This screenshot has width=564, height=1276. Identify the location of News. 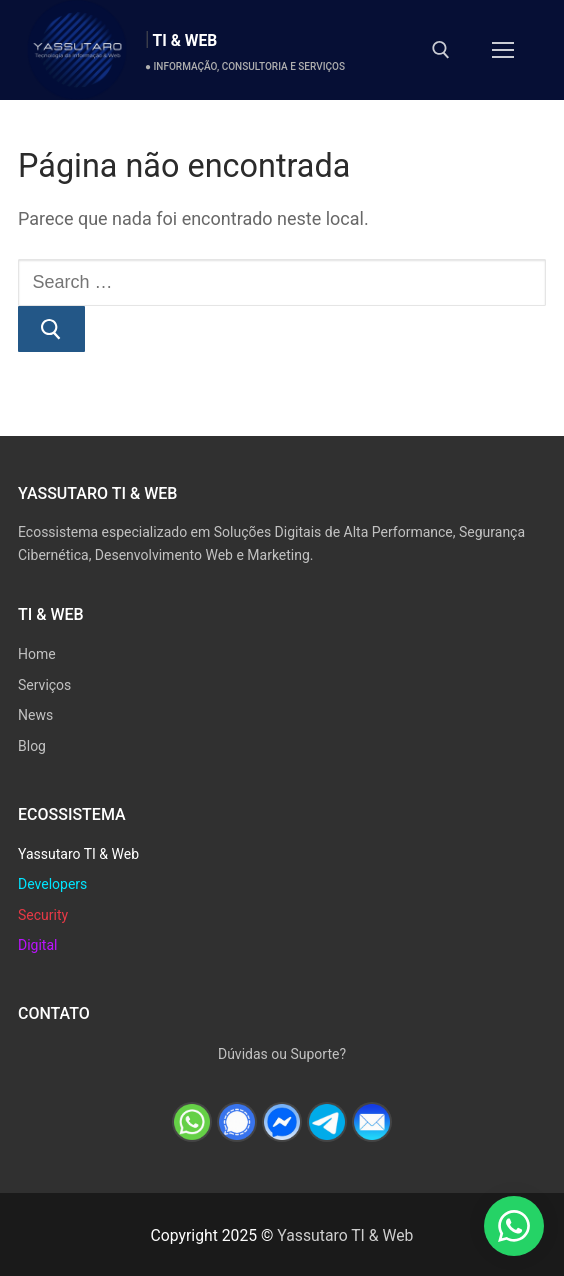
(35, 715).